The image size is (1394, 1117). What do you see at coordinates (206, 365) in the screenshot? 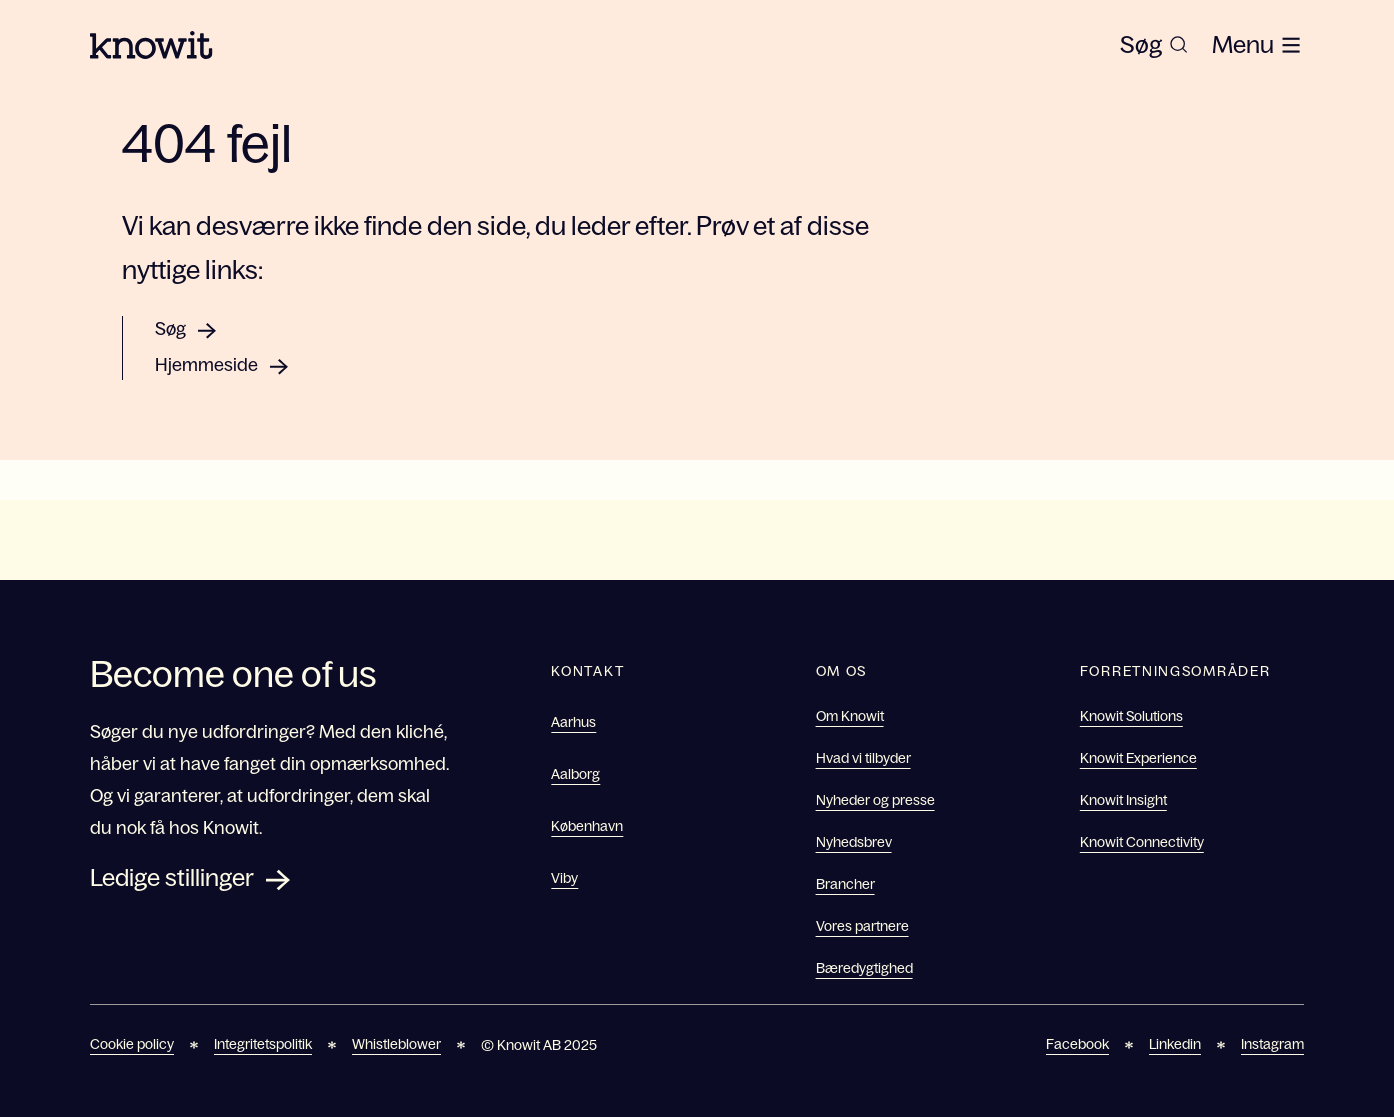
I see `Hjemmeside` at bounding box center [206, 365].